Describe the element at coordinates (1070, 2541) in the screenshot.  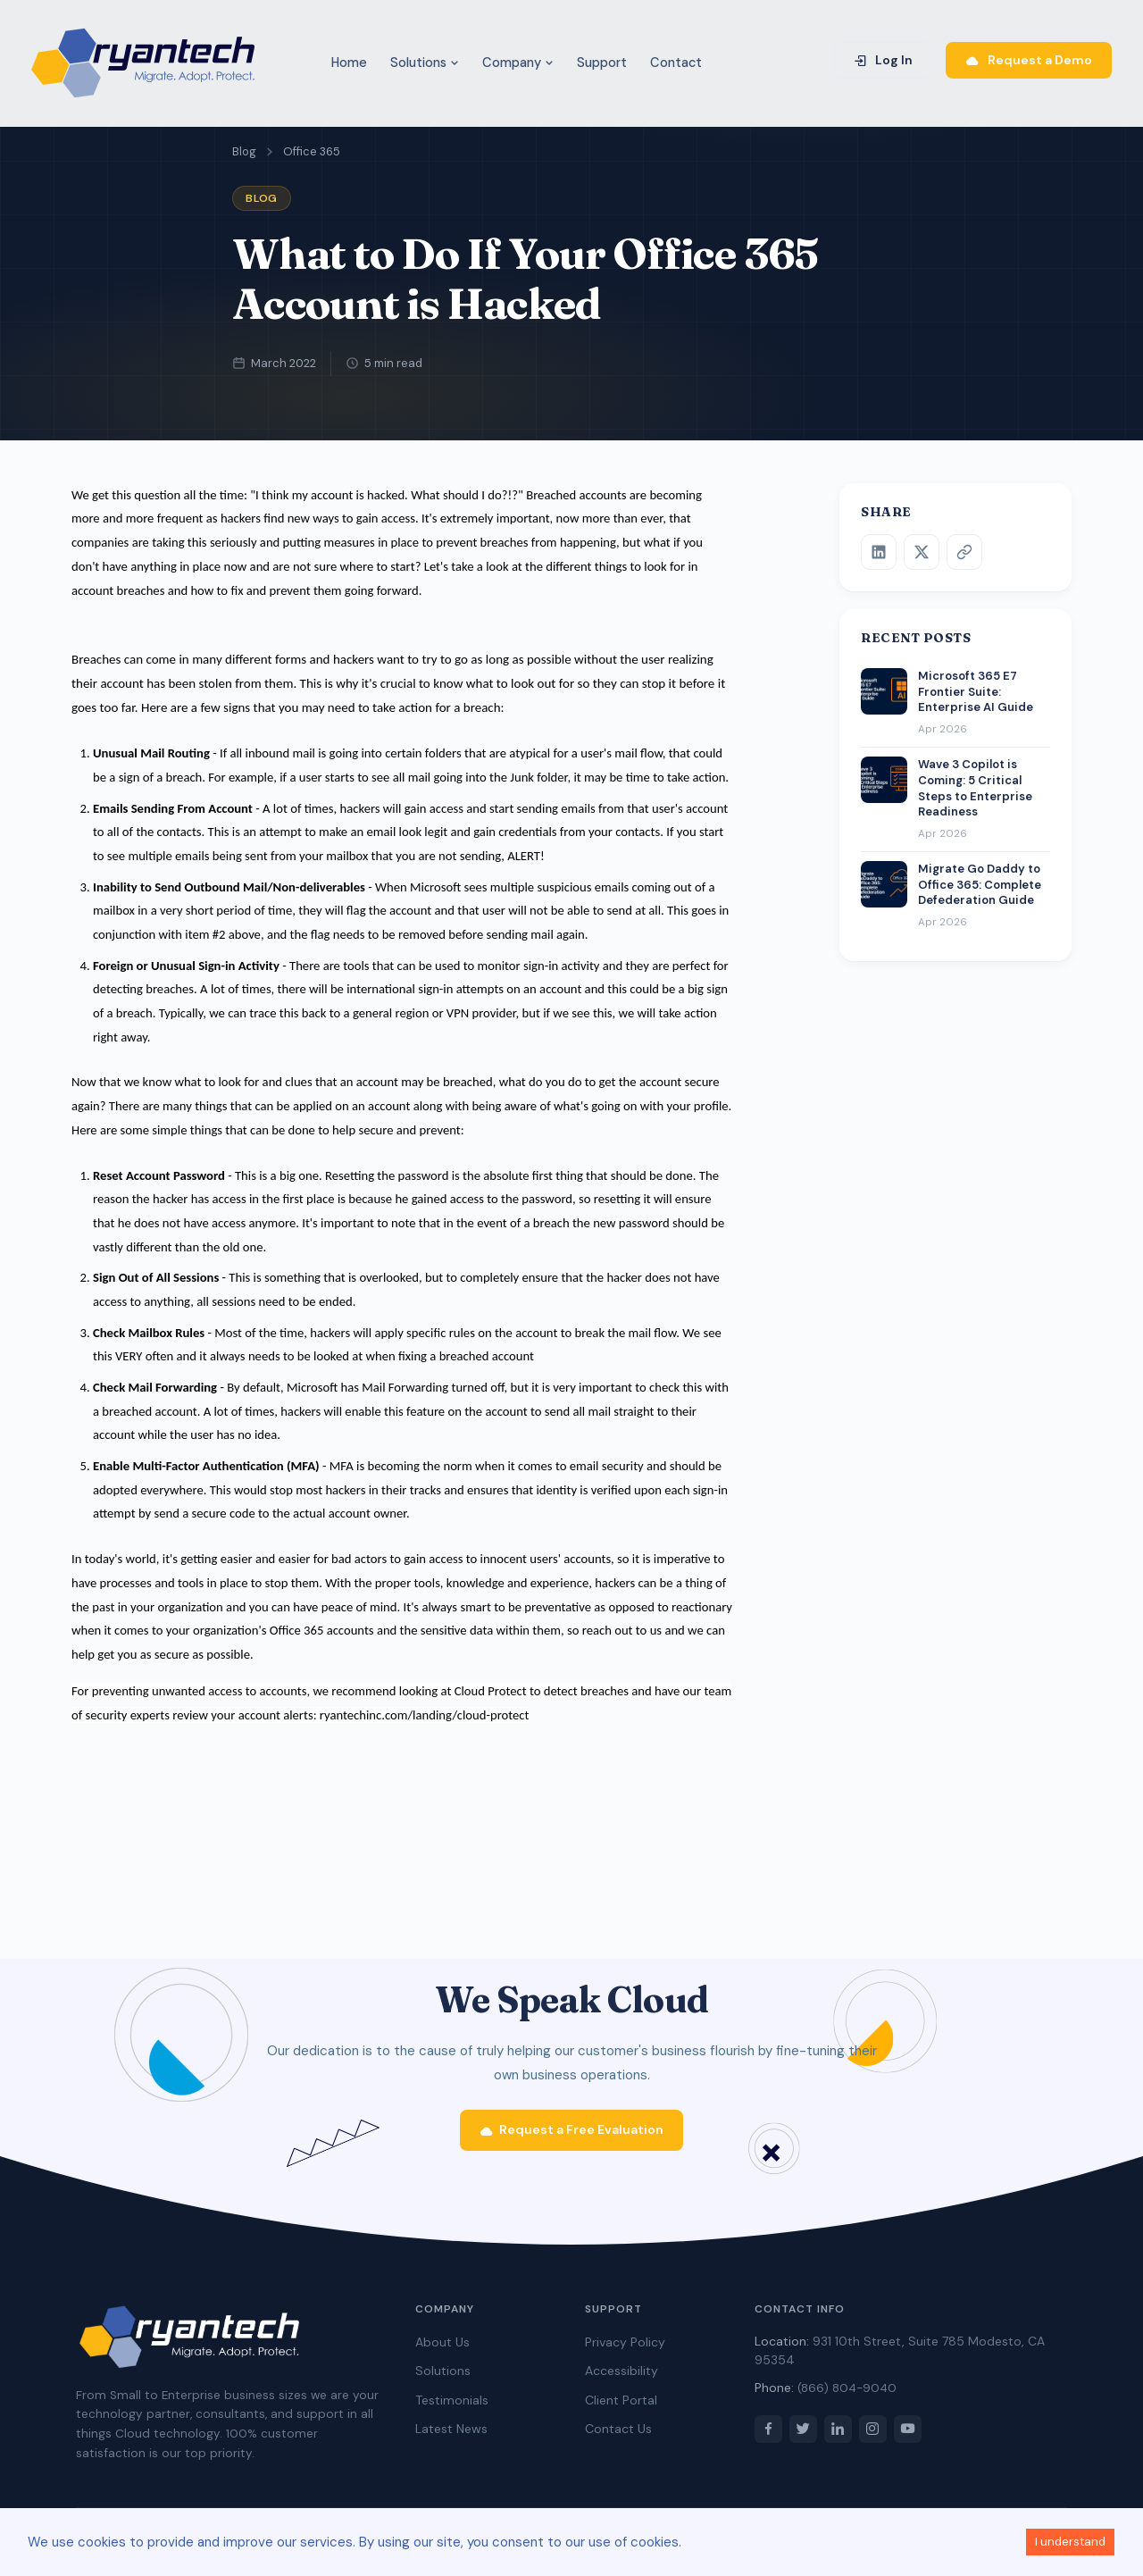
I see `I understand [Accept cookies]` at that location.